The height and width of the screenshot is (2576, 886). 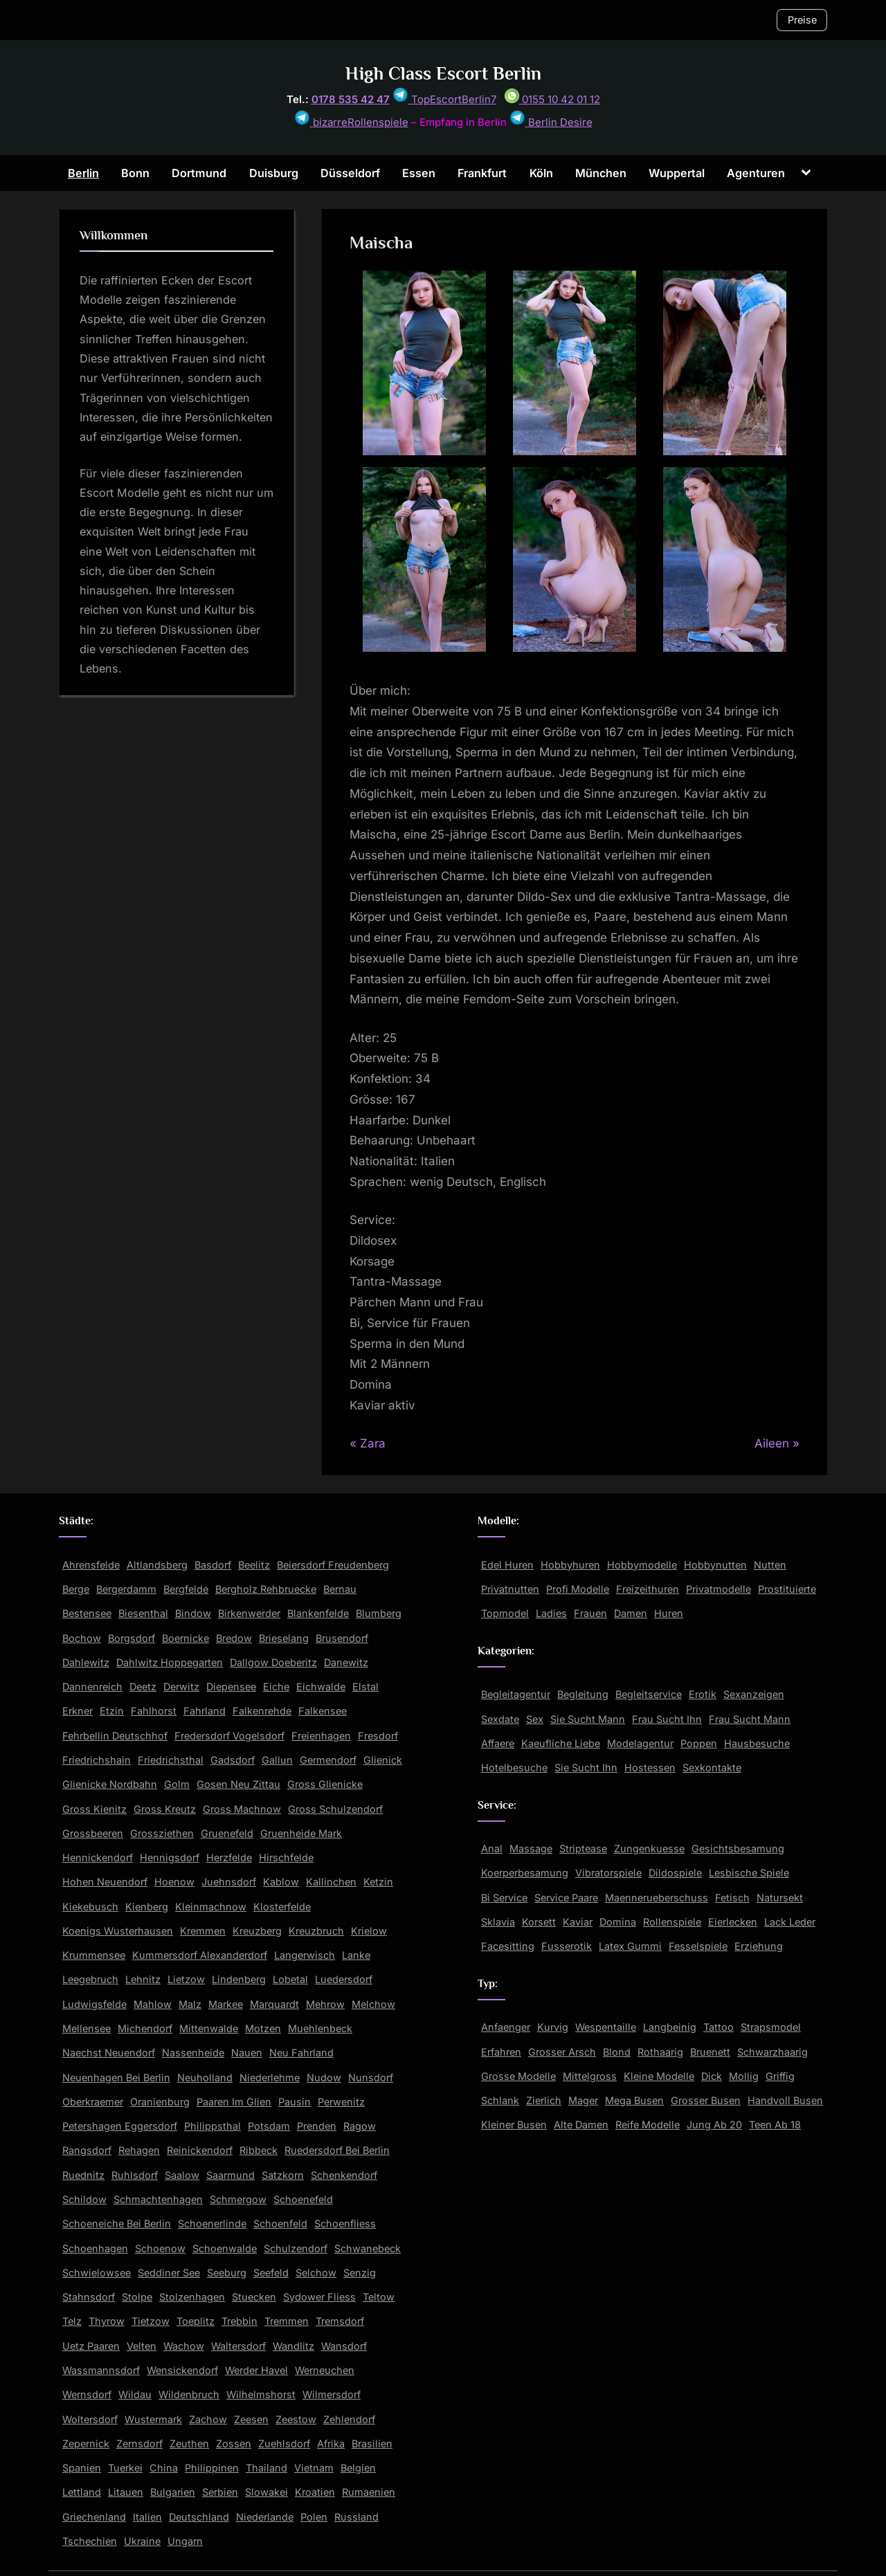 What do you see at coordinates (358, 2468) in the screenshot?
I see `Belgien` at bounding box center [358, 2468].